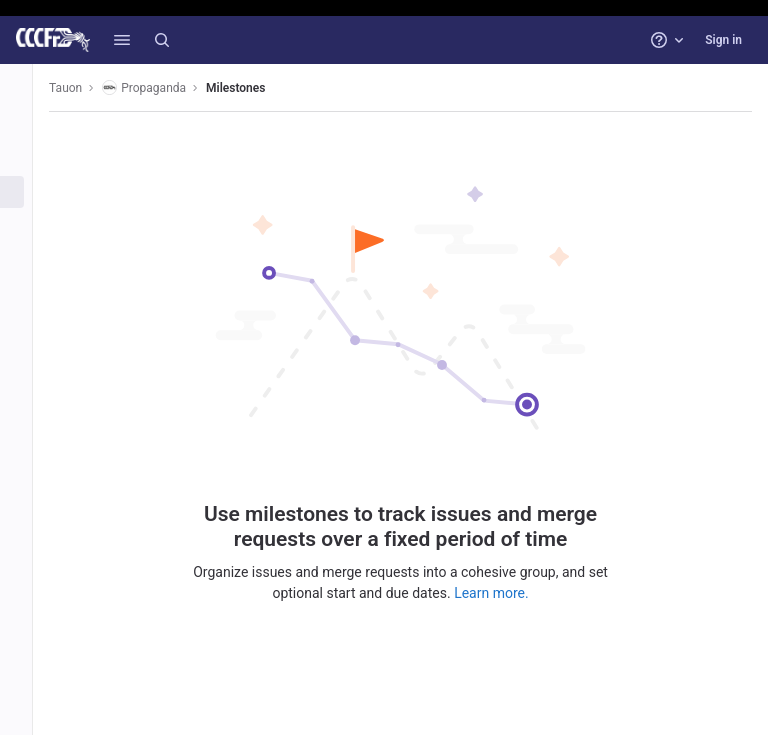 The image size is (768, 735). I want to click on [Wiki], so click(27, 423).